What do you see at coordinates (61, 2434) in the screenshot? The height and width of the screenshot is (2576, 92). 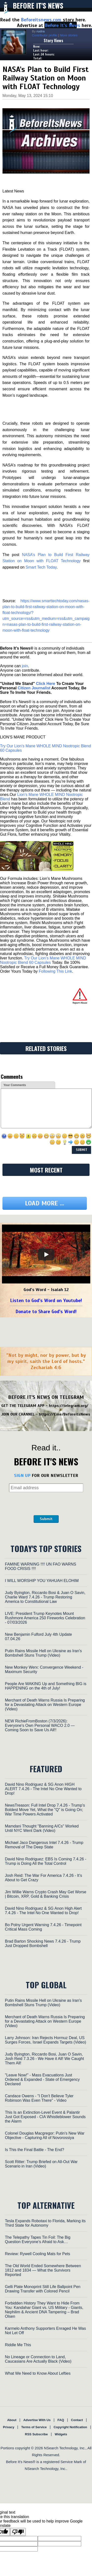 I see `Widgets` at bounding box center [61, 2434].